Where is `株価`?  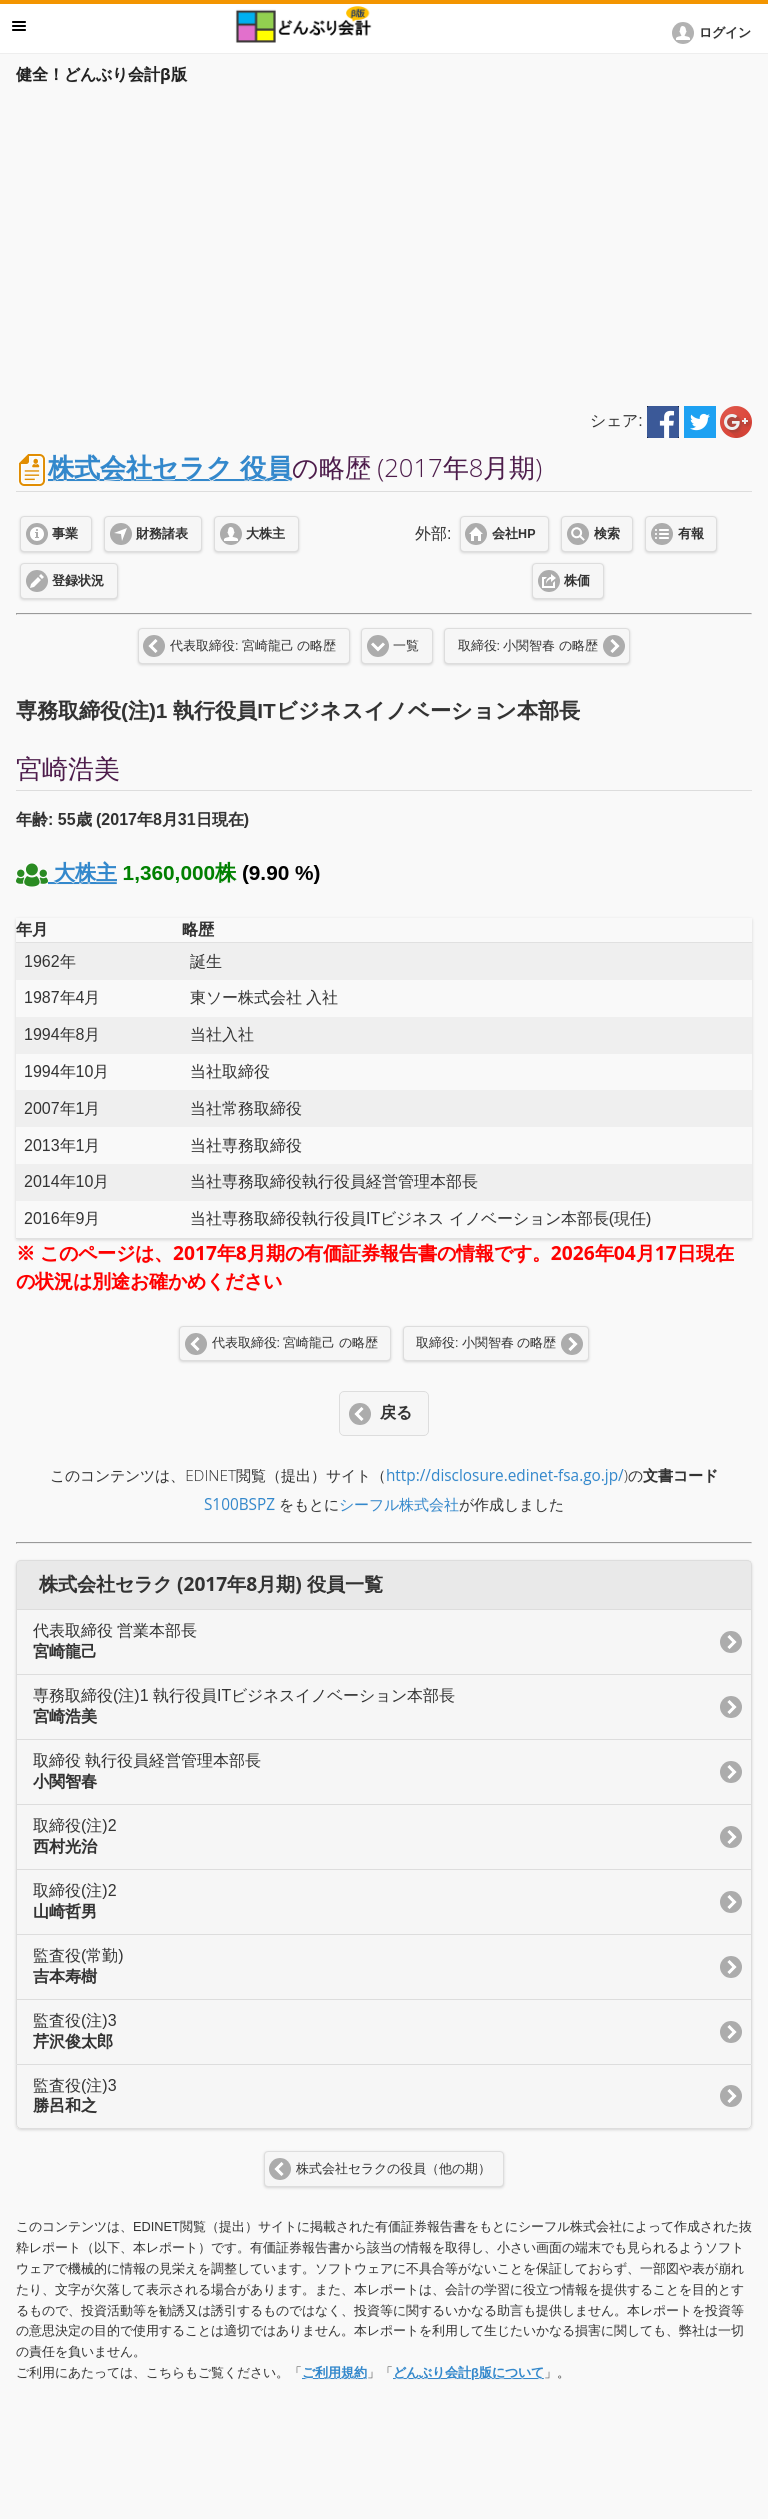
株価 is located at coordinates (577, 581).